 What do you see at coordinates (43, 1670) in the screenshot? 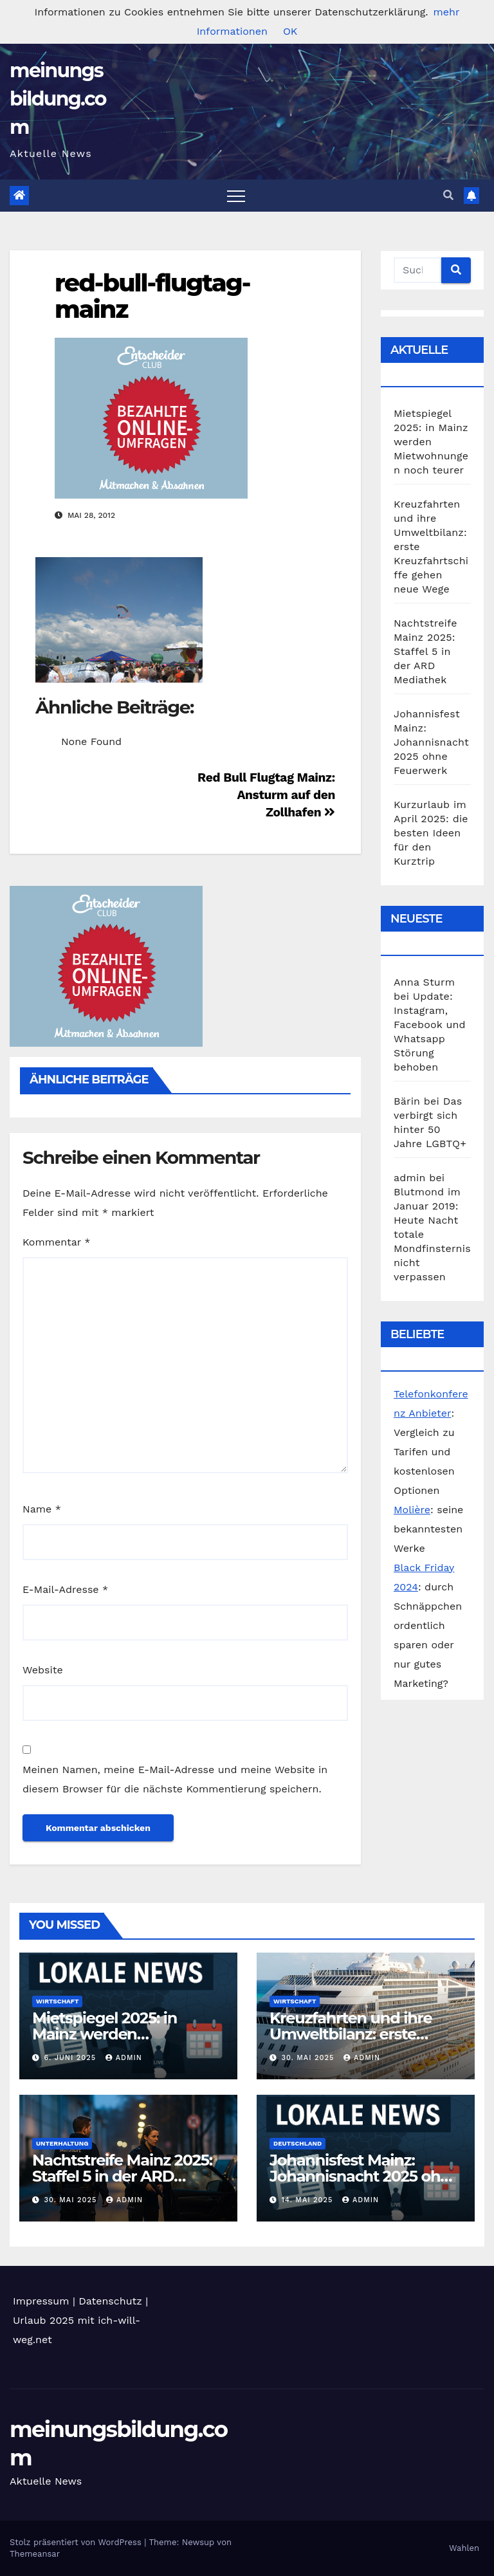
I see `Website` at bounding box center [43, 1670].